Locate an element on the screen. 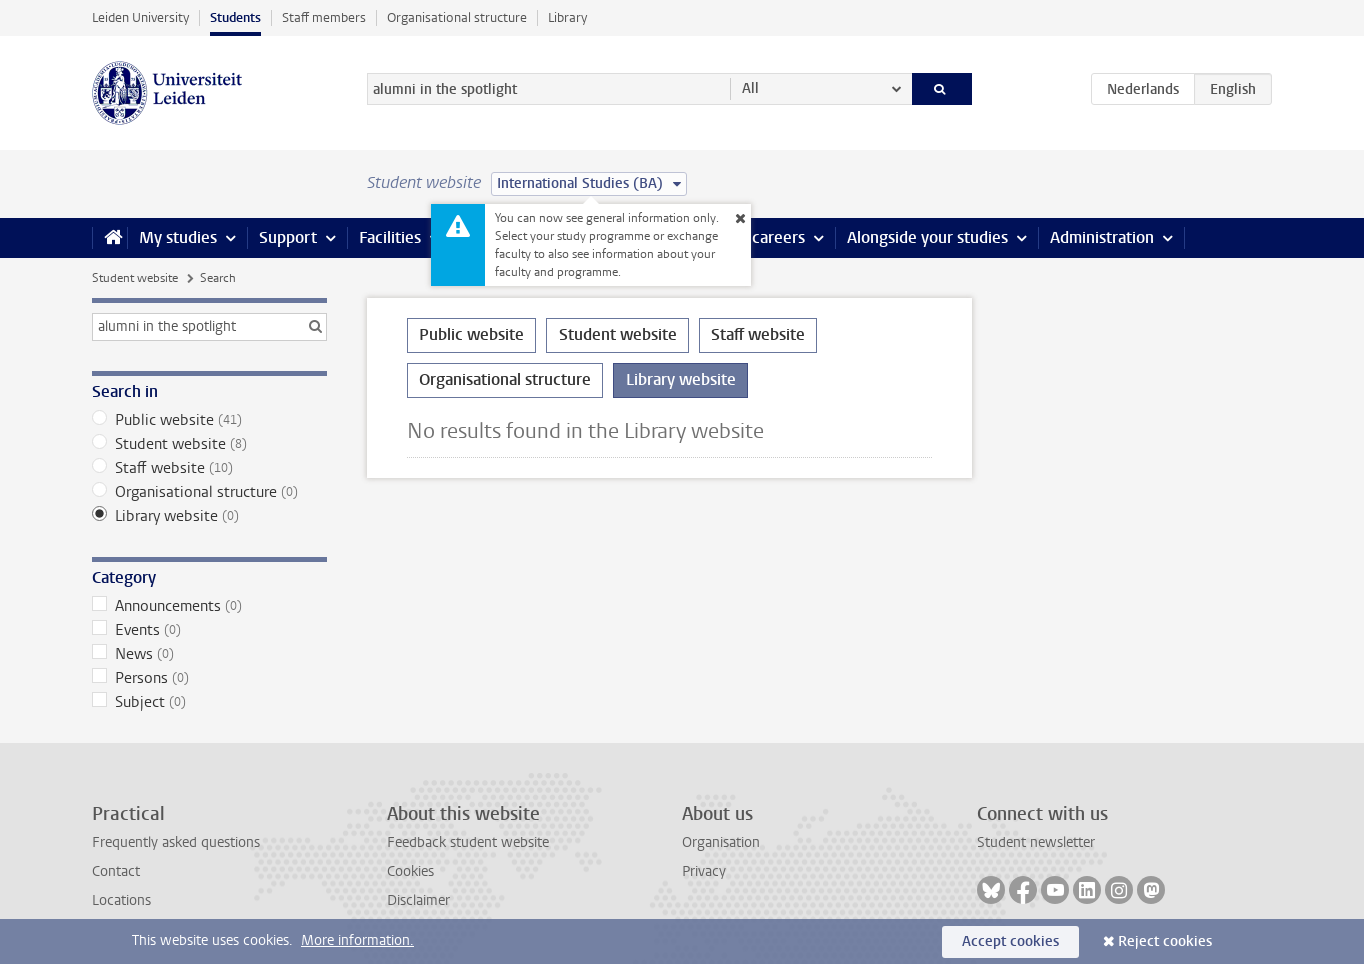 The height and width of the screenshot is (964, 1364). Frequently asked questions is located at coordinates (176, 842).